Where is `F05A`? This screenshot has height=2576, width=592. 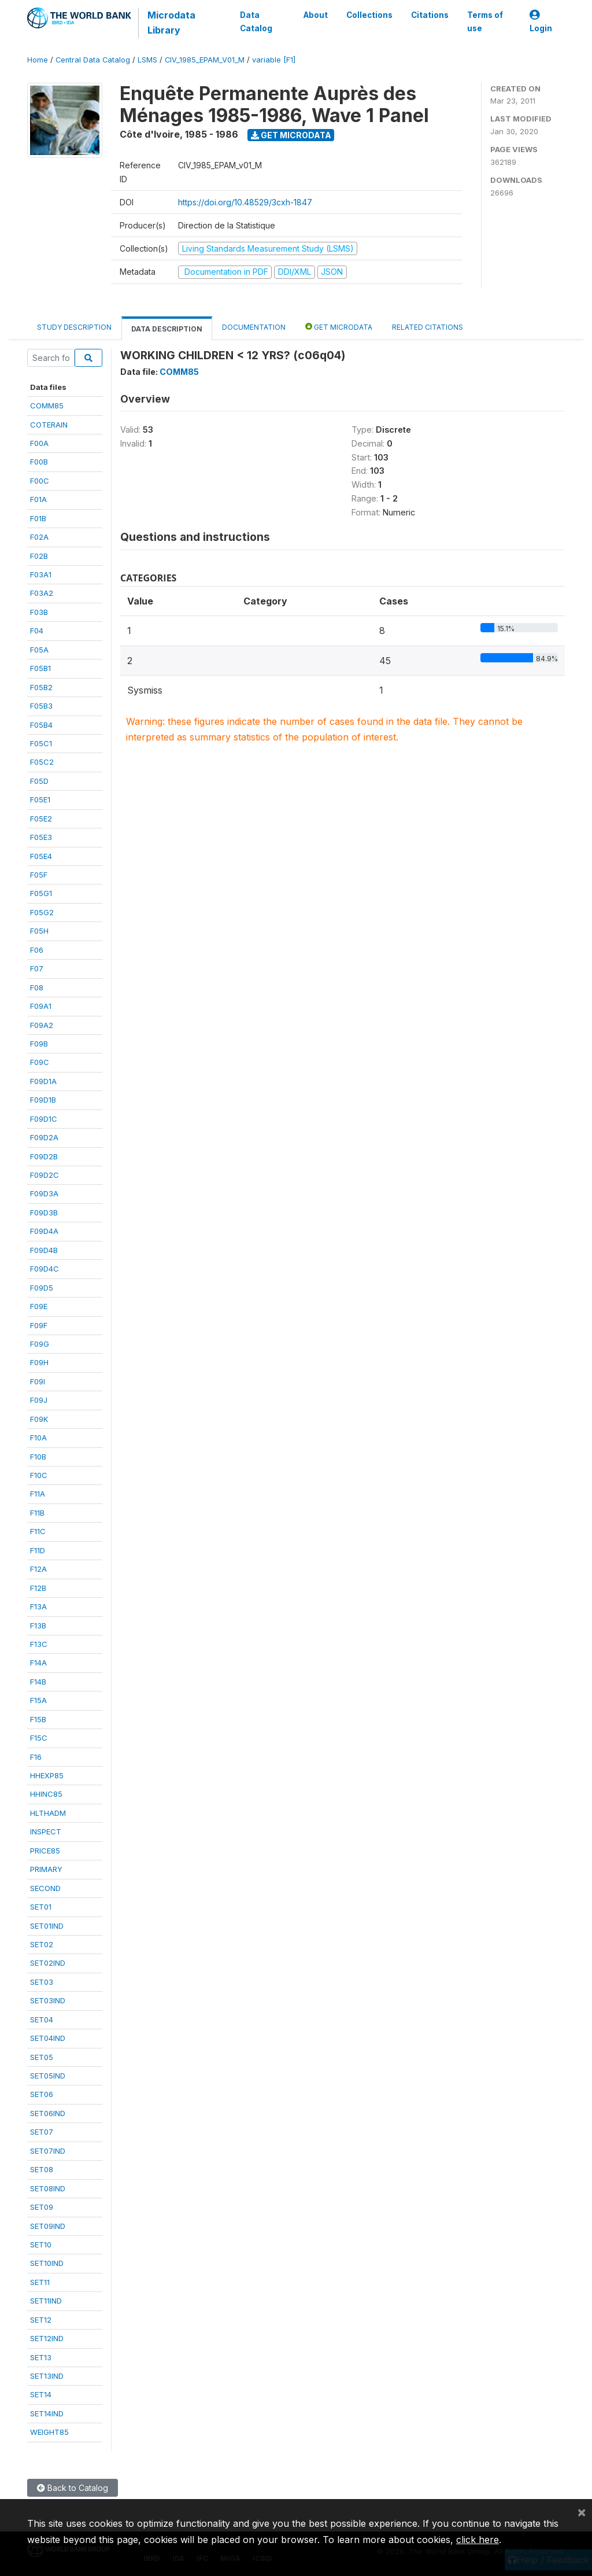 F05A is located at coordinates (39, 649).